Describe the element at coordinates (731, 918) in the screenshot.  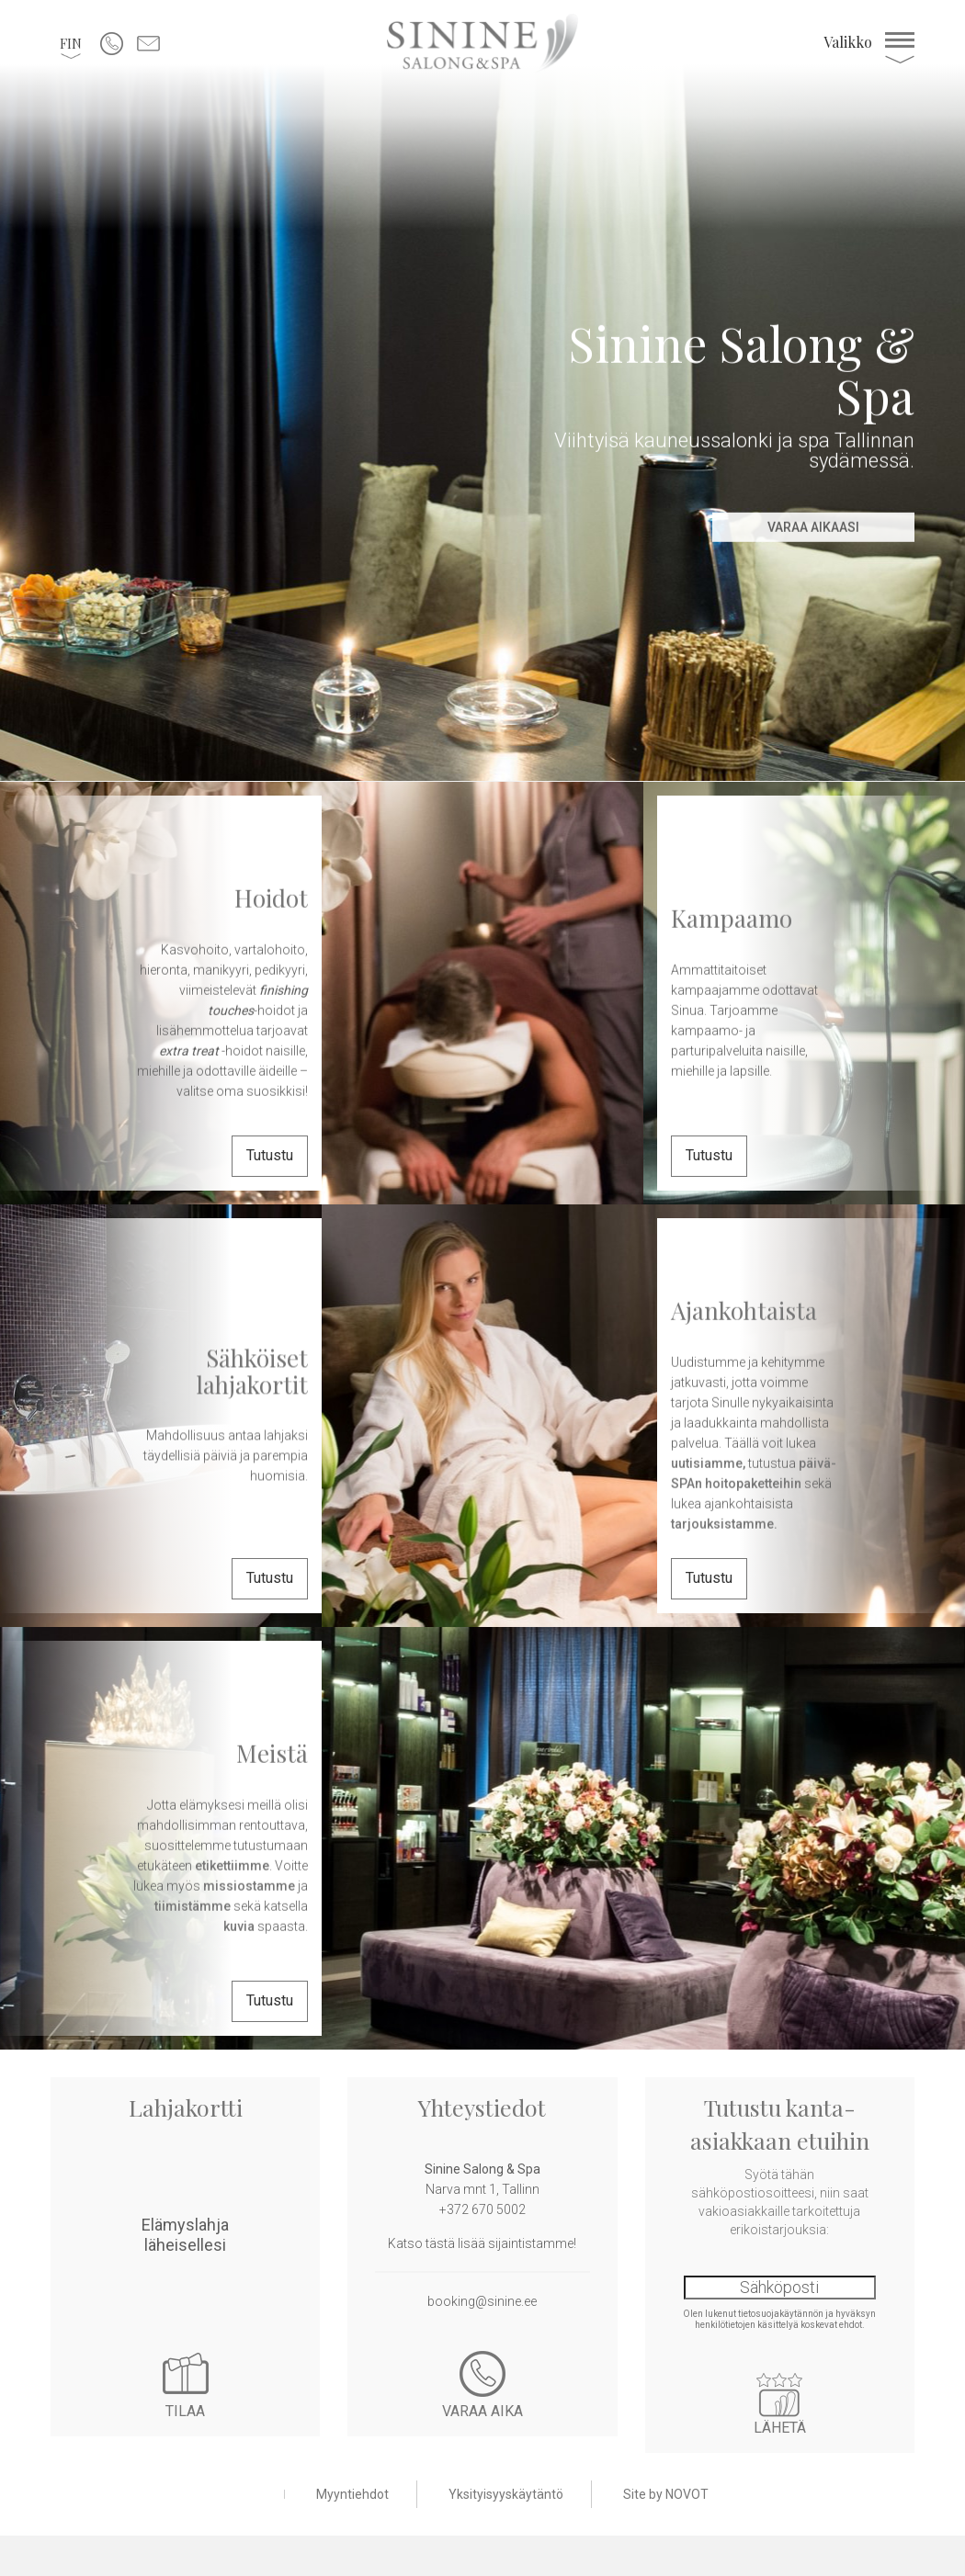
I see `Kampaamo` at that location.